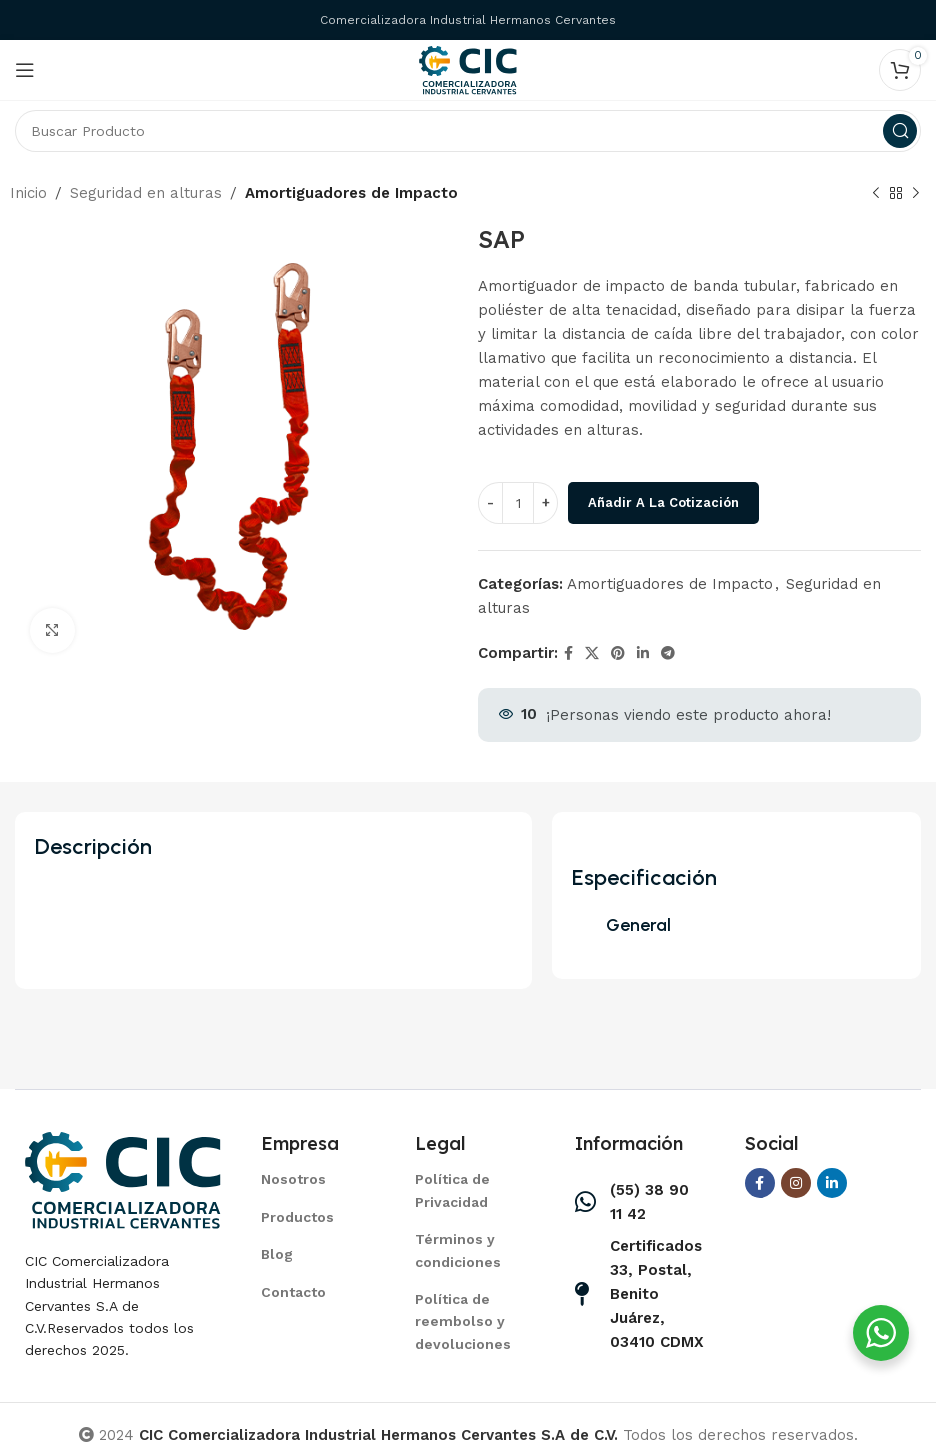  Describe the element at coordinates (916, 194) in the screenshot. I see `[Next product]` at that location.